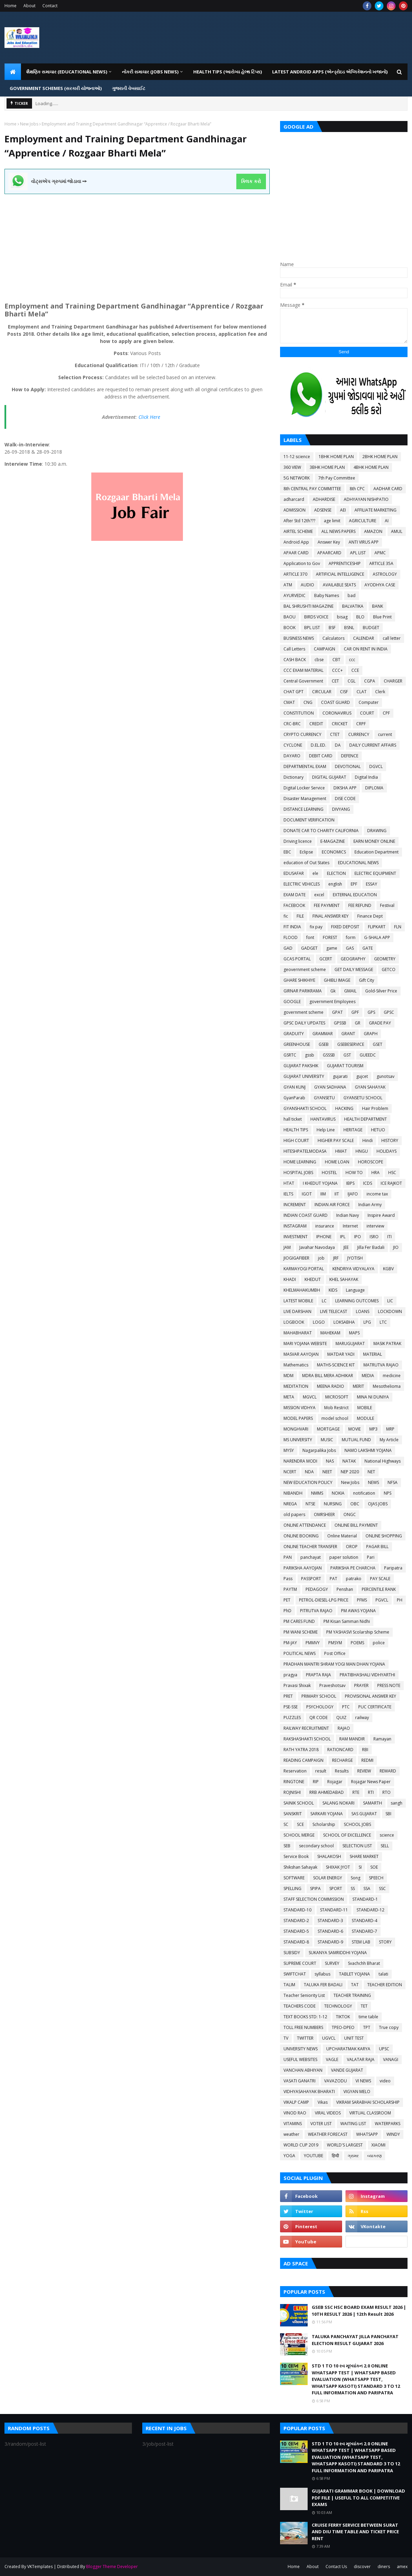 The width and height of the screenshot is (412, 2576). Describe the element at coordinates (332, 1963) in the screenshot. I see `SURVEY` at that location.